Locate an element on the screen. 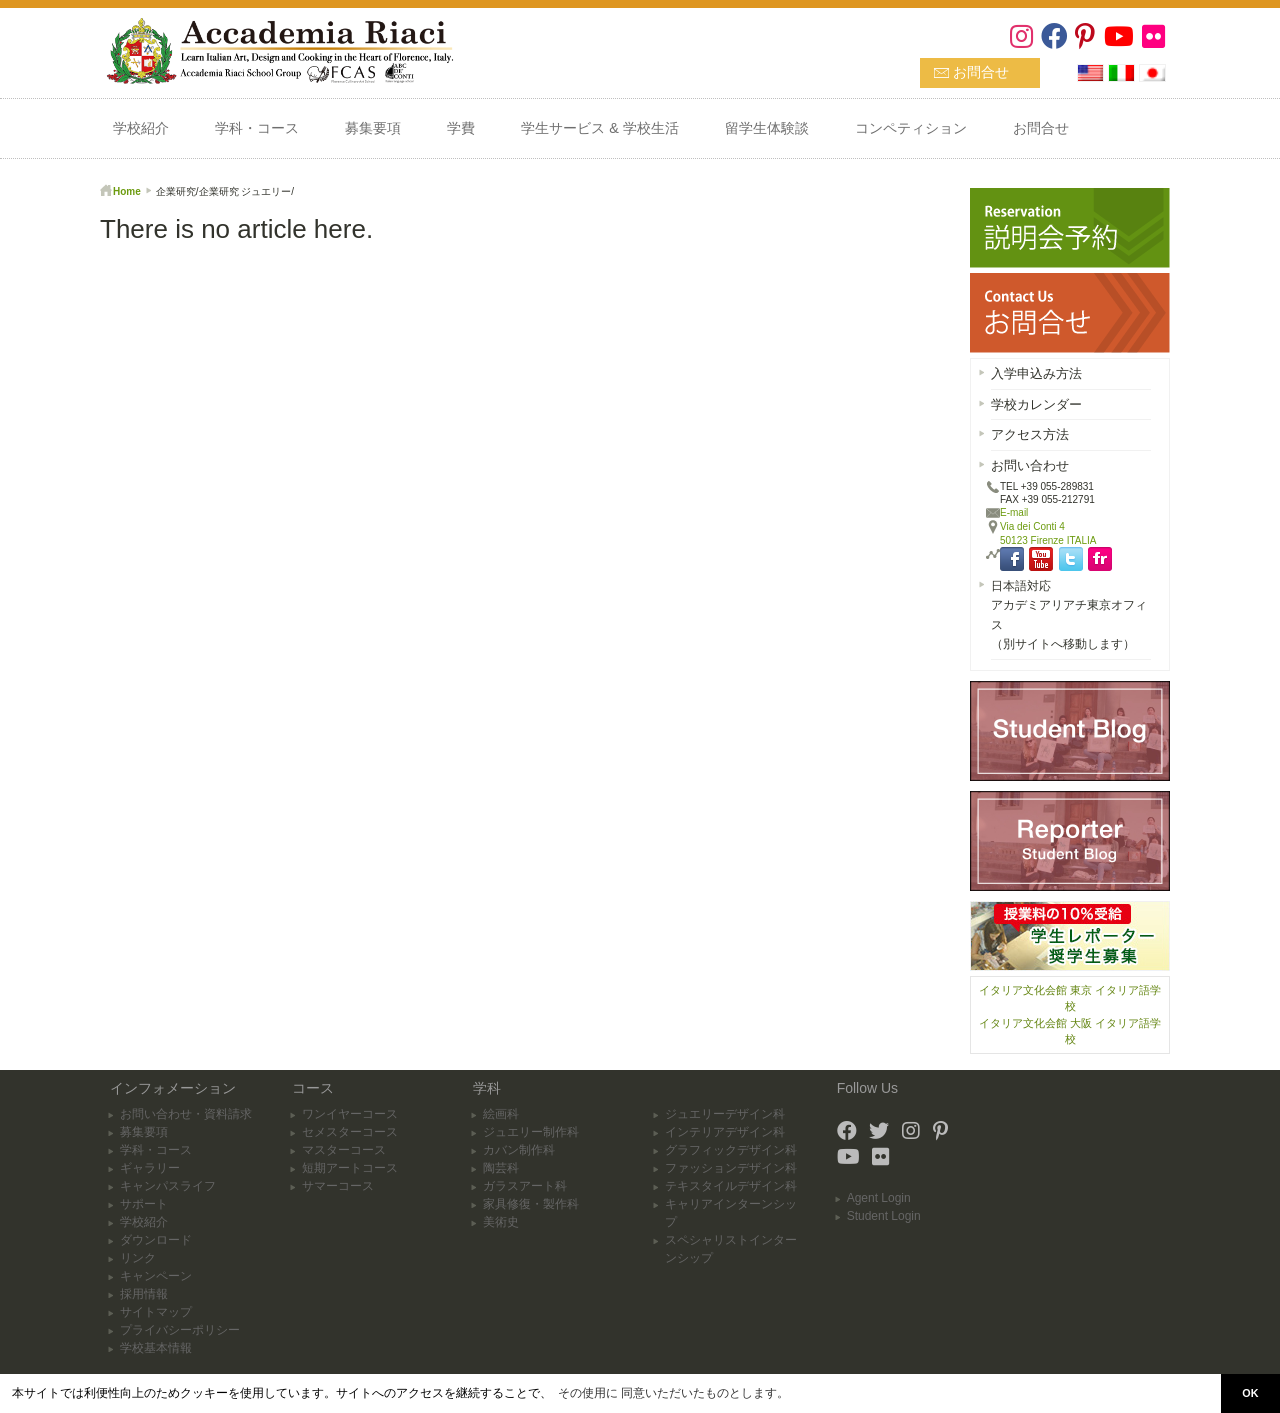 The image size is (1280, 1413). セメスターコース is located at coordinates (350, 1132).